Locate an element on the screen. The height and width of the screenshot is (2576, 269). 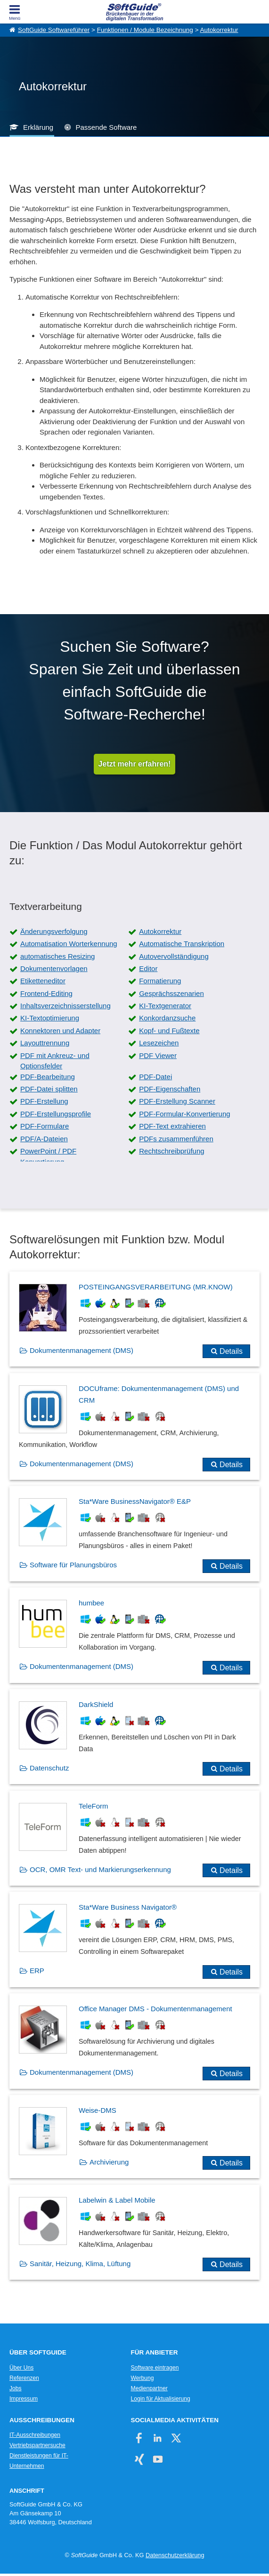
Dokumentenmanagement (DMS) is located at coordinates (81, 1350).